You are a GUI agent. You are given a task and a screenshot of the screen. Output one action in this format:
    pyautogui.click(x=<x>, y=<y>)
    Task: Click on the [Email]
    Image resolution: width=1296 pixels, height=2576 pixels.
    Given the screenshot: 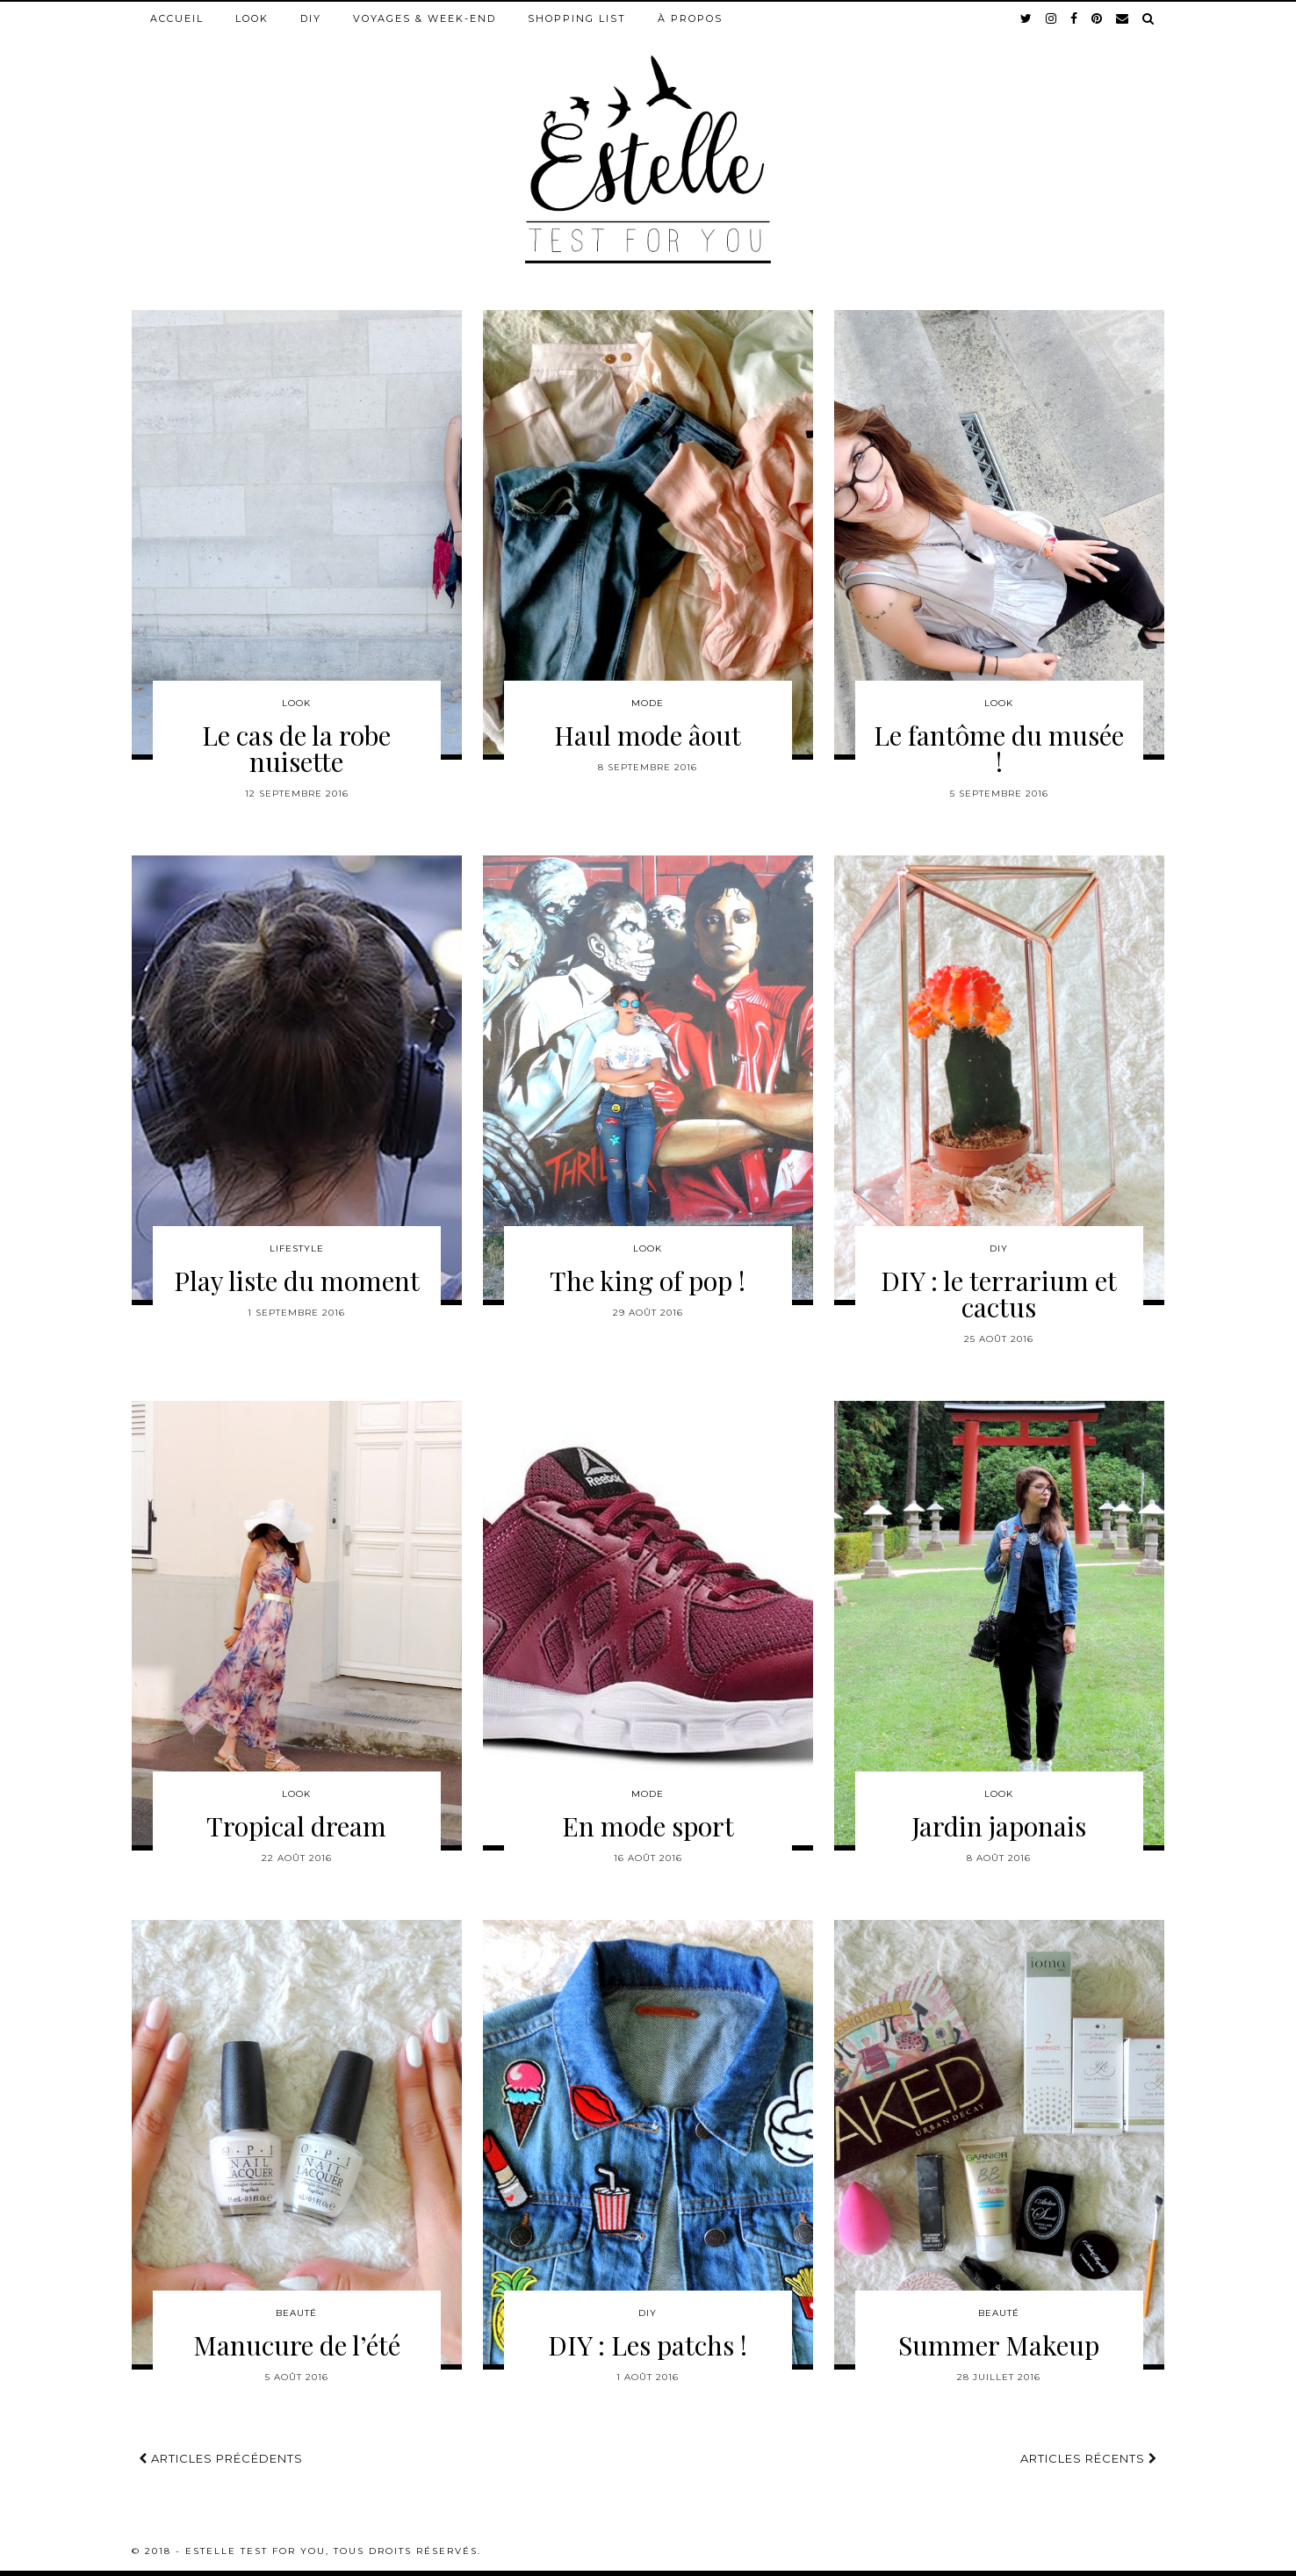 What is the action you would take?
    pyautogui.click(x=1123, y=18)
    